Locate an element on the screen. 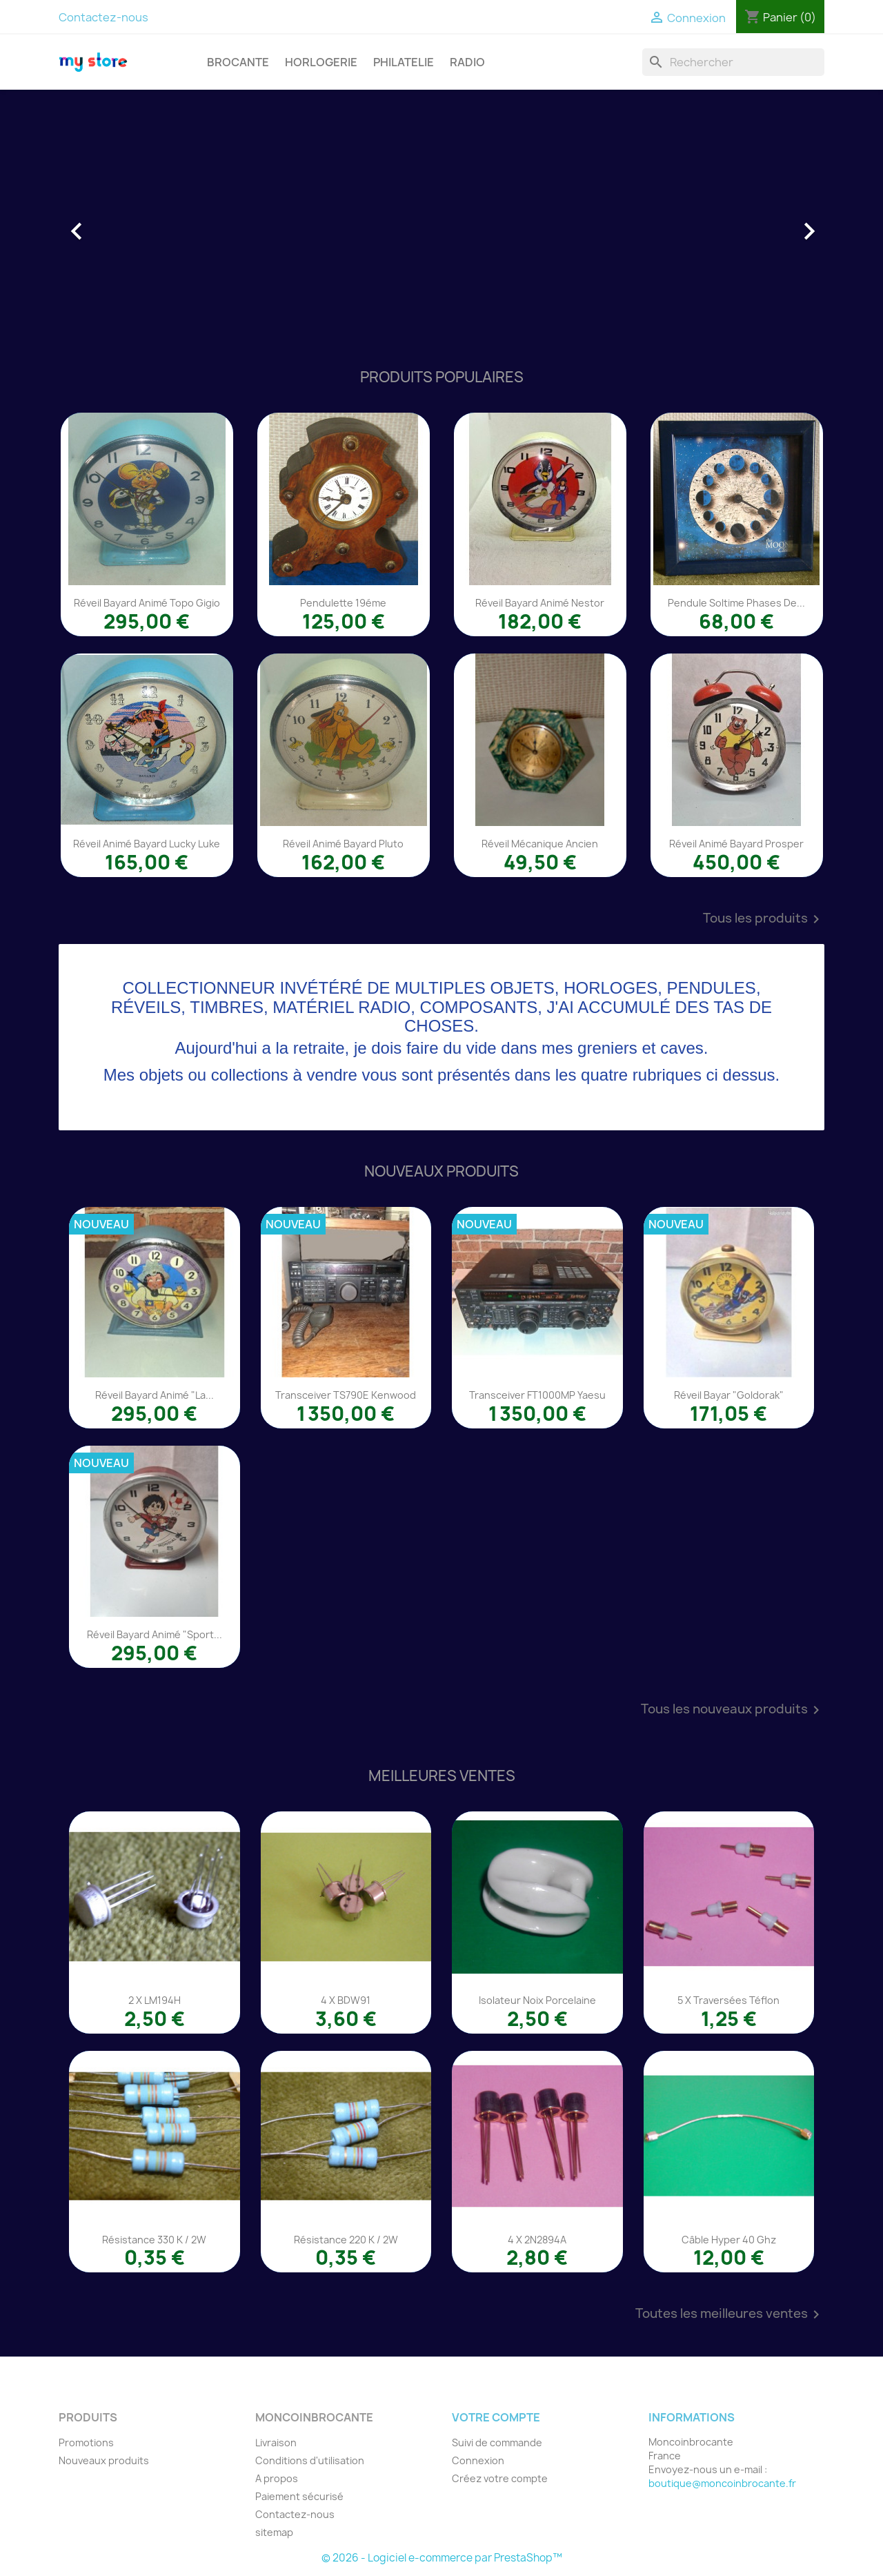  2 x LM194H is located at coordinates (154, 2000).